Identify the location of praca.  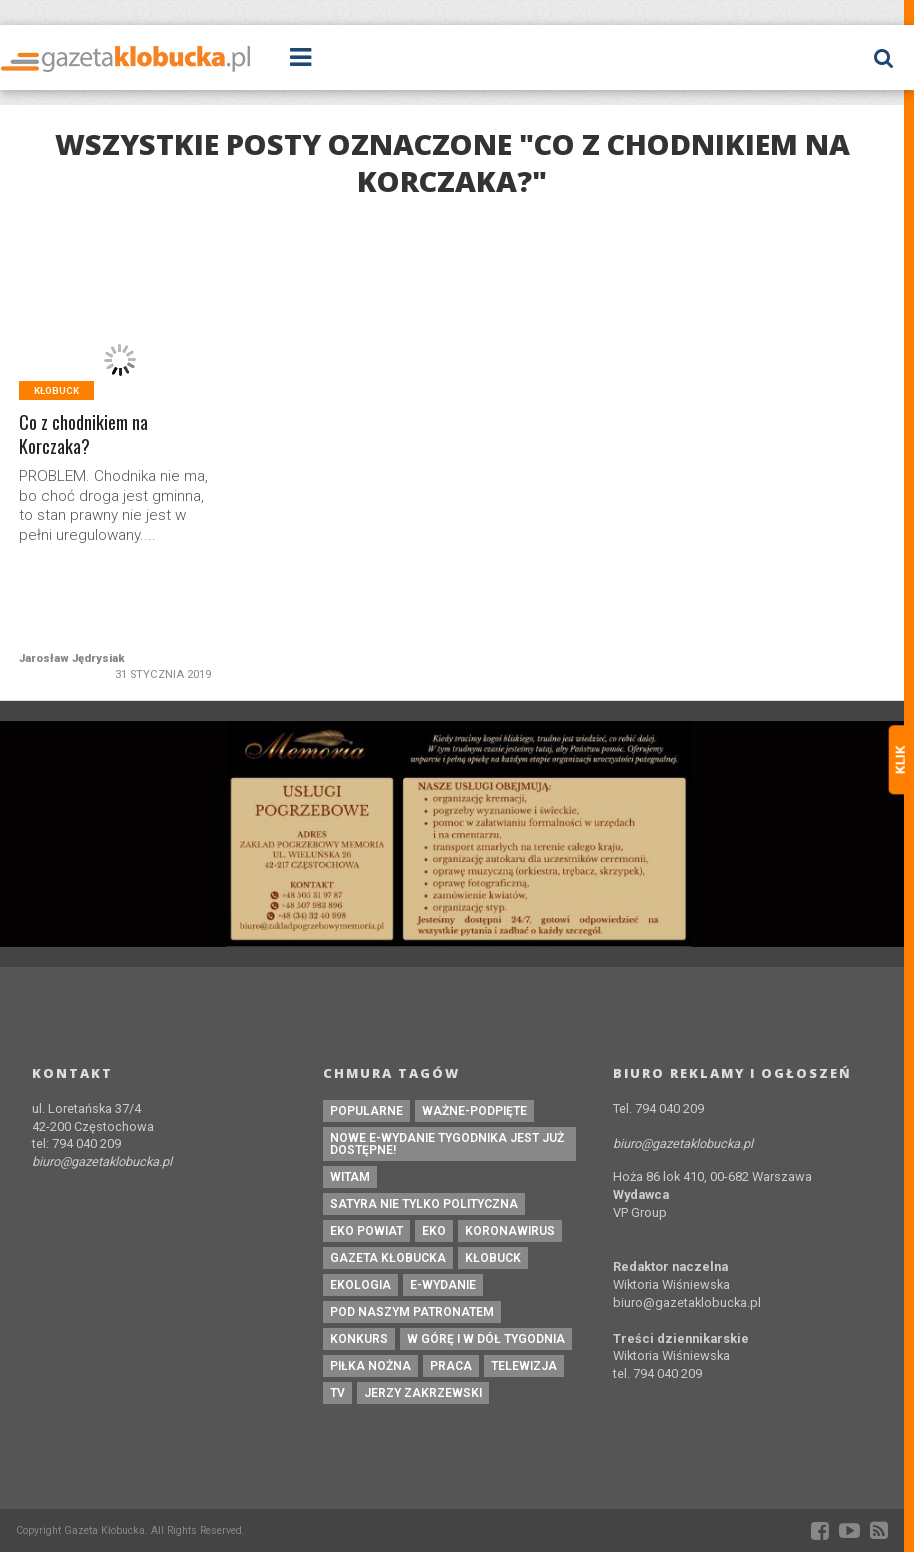
(451, 1366).